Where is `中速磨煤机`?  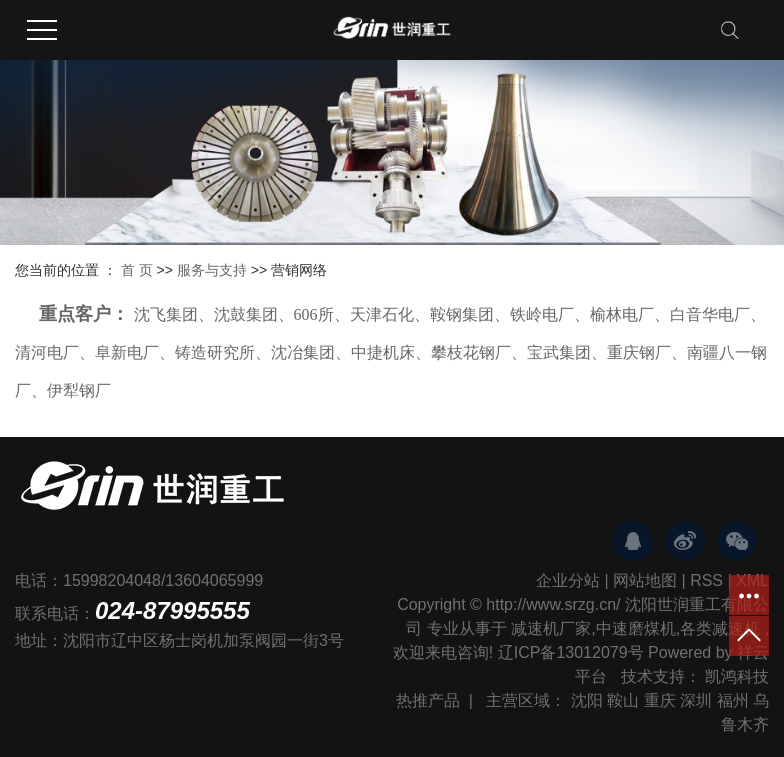
中速磨煤机 is located at coordinates (636, 628).